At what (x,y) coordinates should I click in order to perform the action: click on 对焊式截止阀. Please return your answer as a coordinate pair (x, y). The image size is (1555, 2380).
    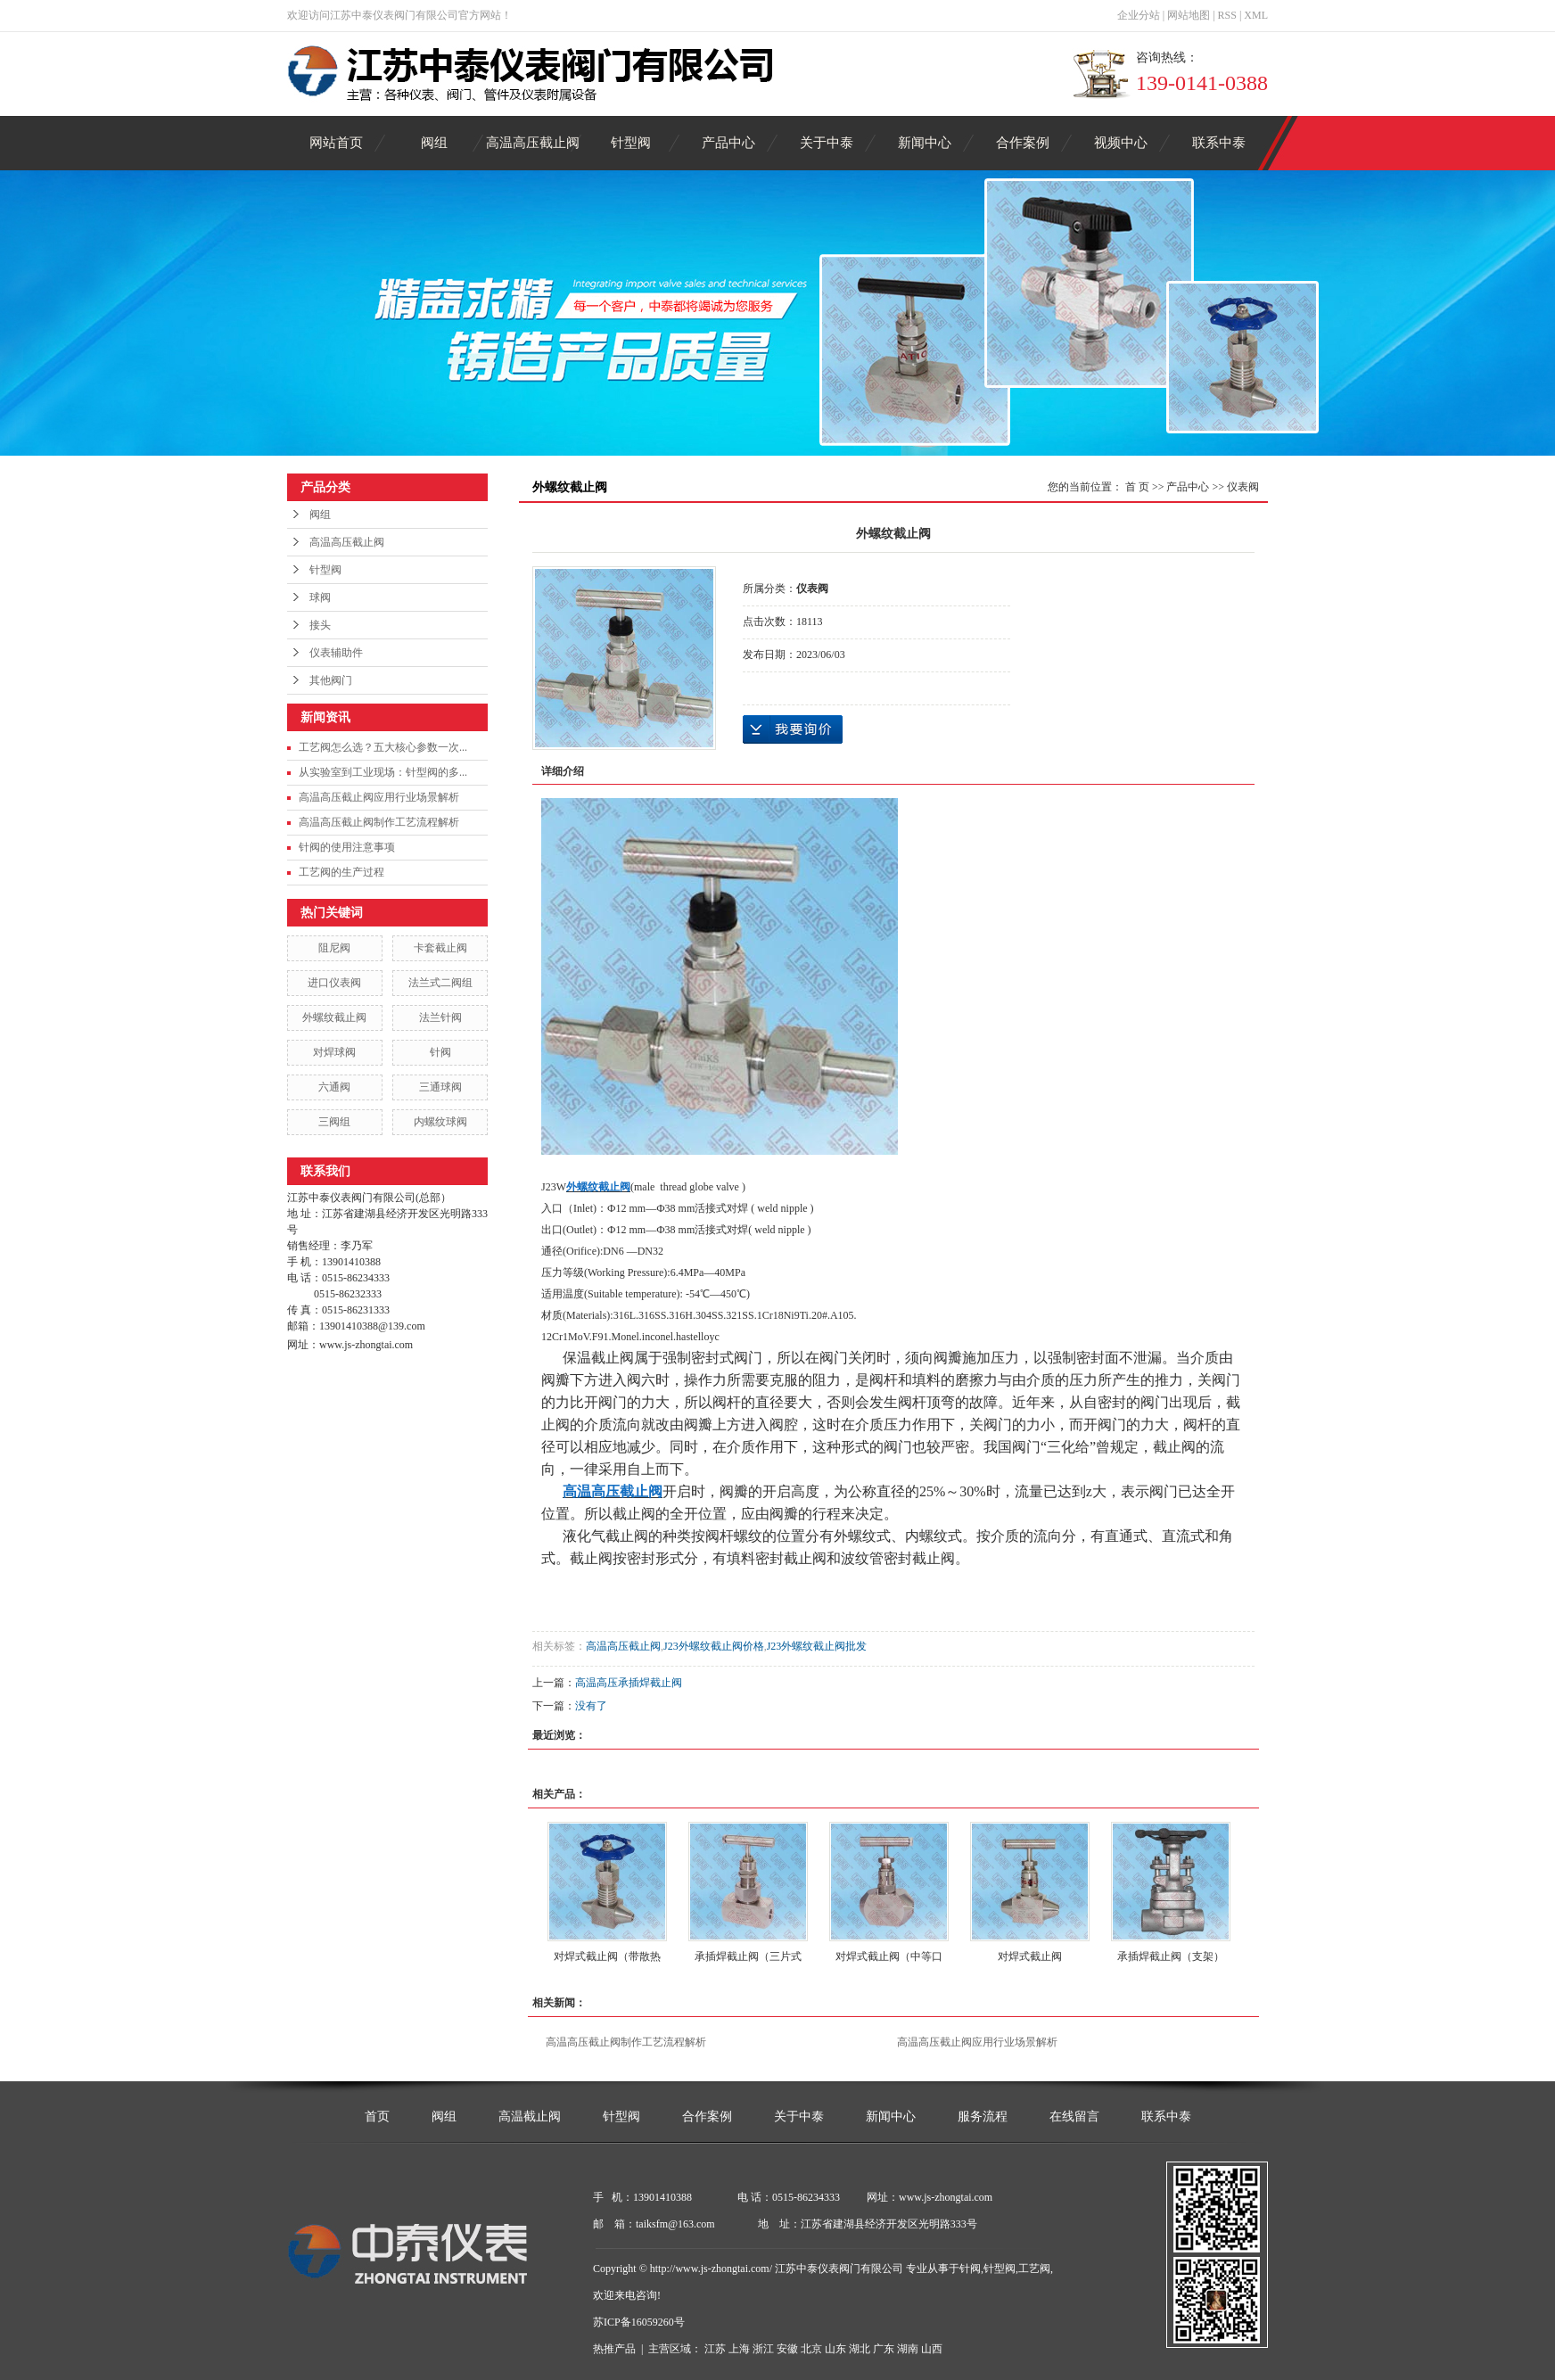
    Looking at the image, I should click on (1030, 1956).